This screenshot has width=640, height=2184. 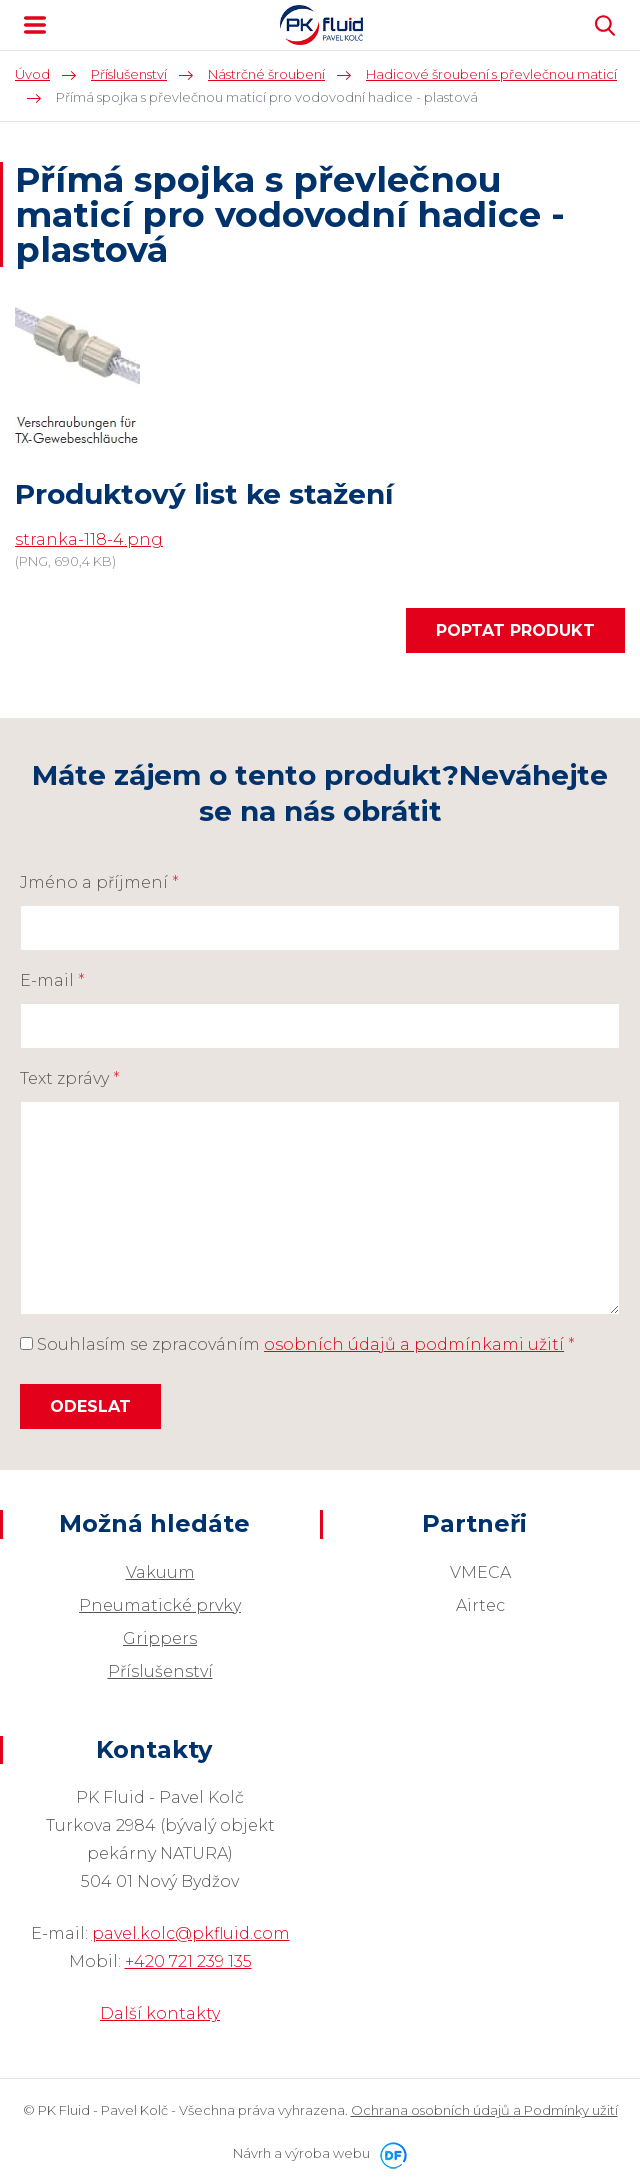 I want to click on Text zprávy, so click(x=70, y=1078).